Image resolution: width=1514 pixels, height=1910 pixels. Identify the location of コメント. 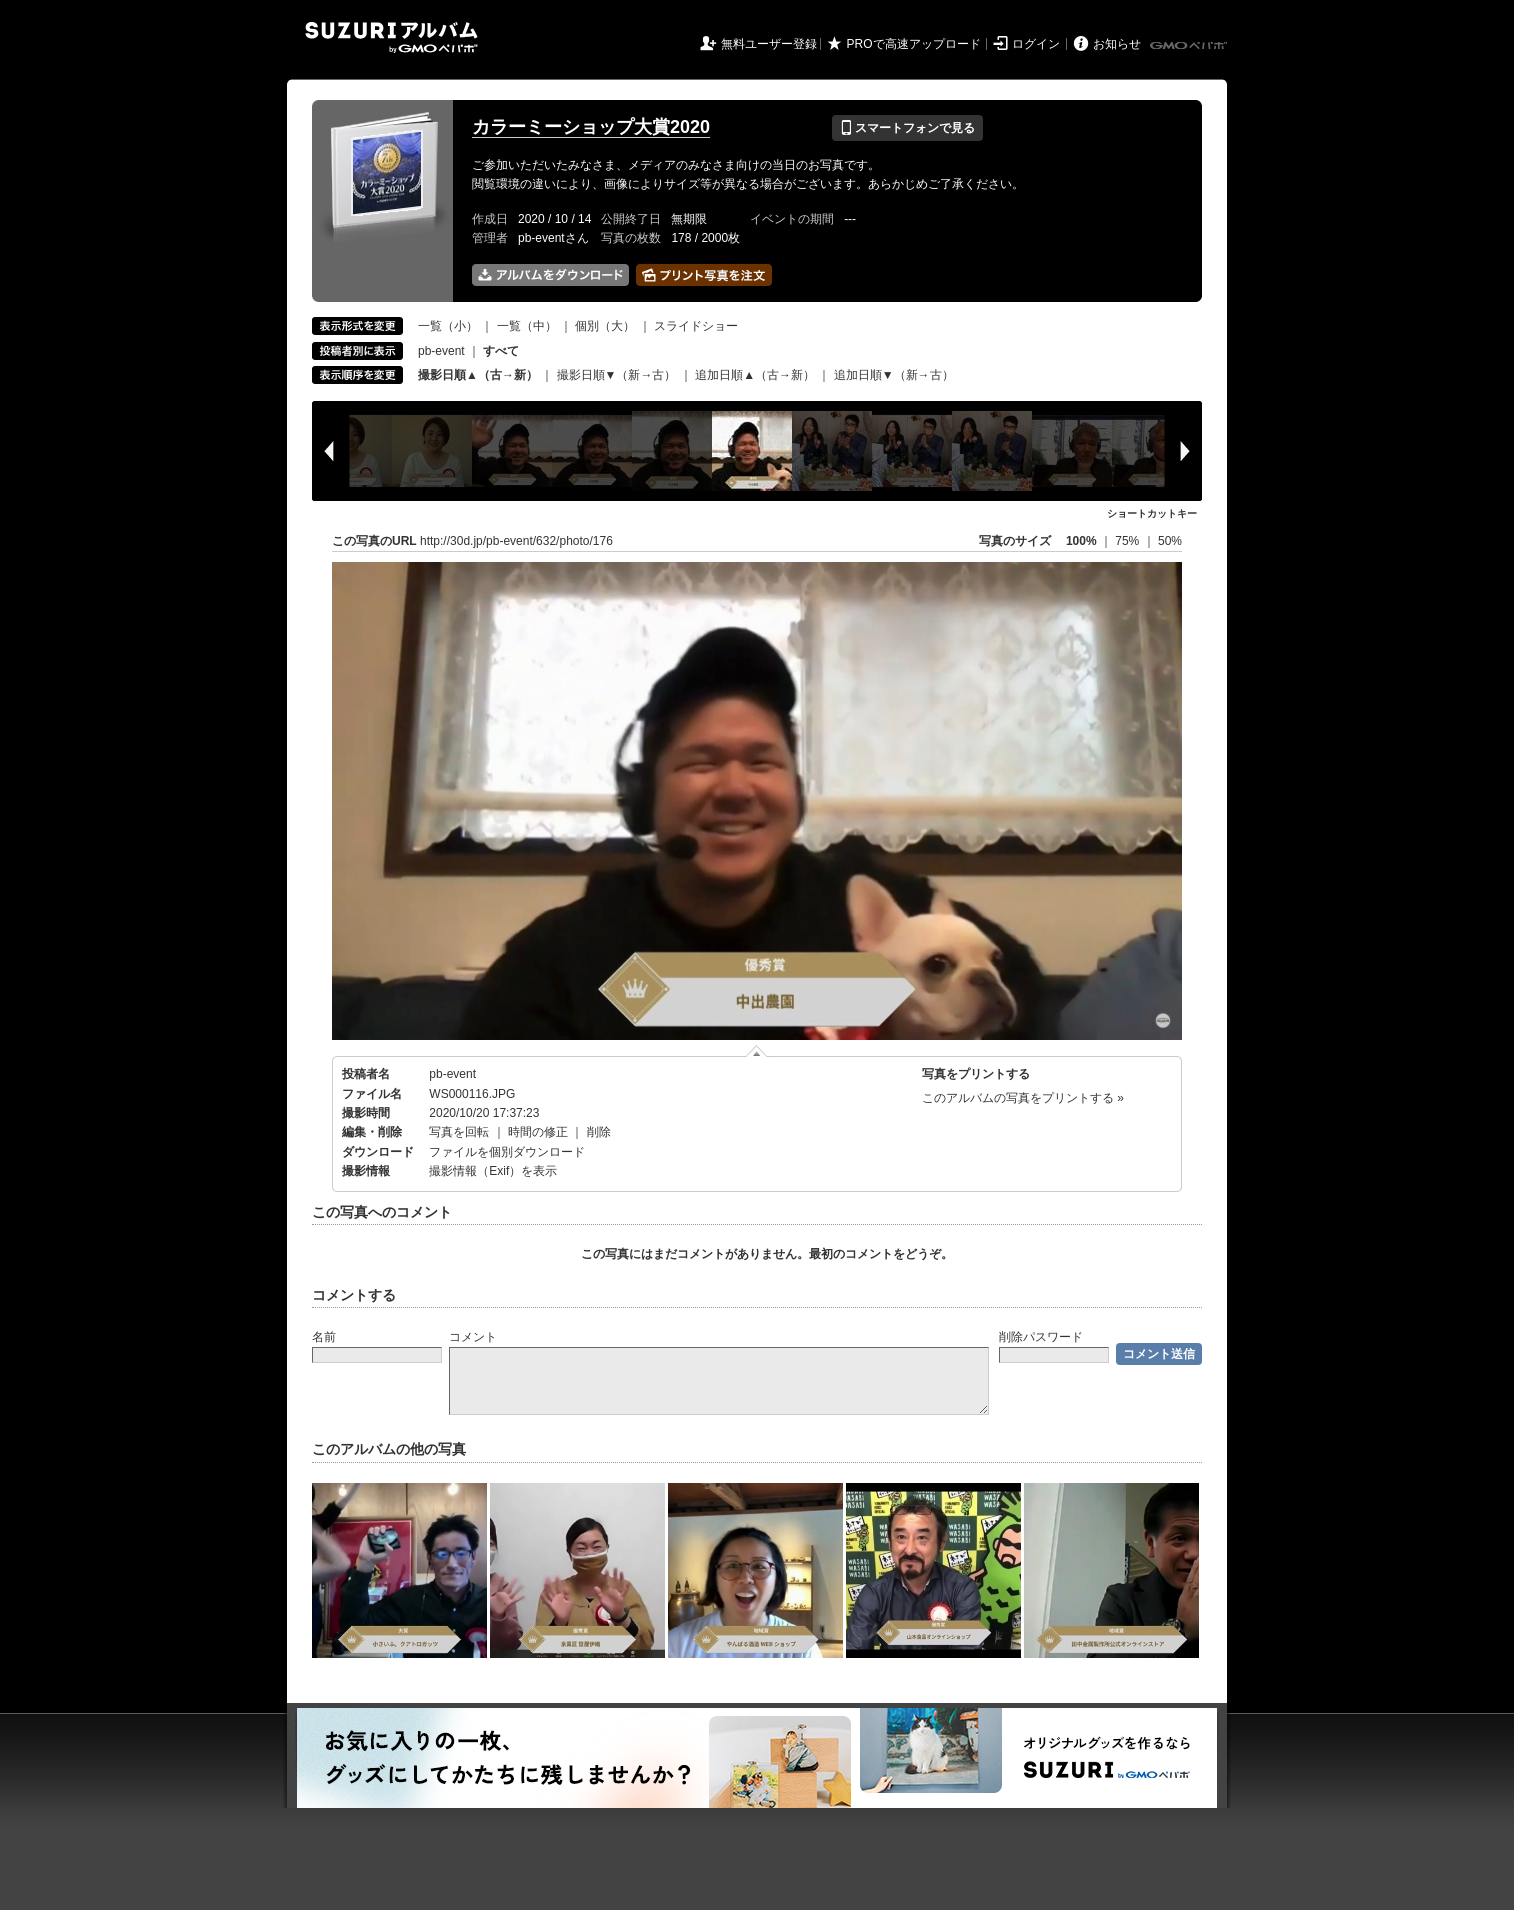
(473, 1337).